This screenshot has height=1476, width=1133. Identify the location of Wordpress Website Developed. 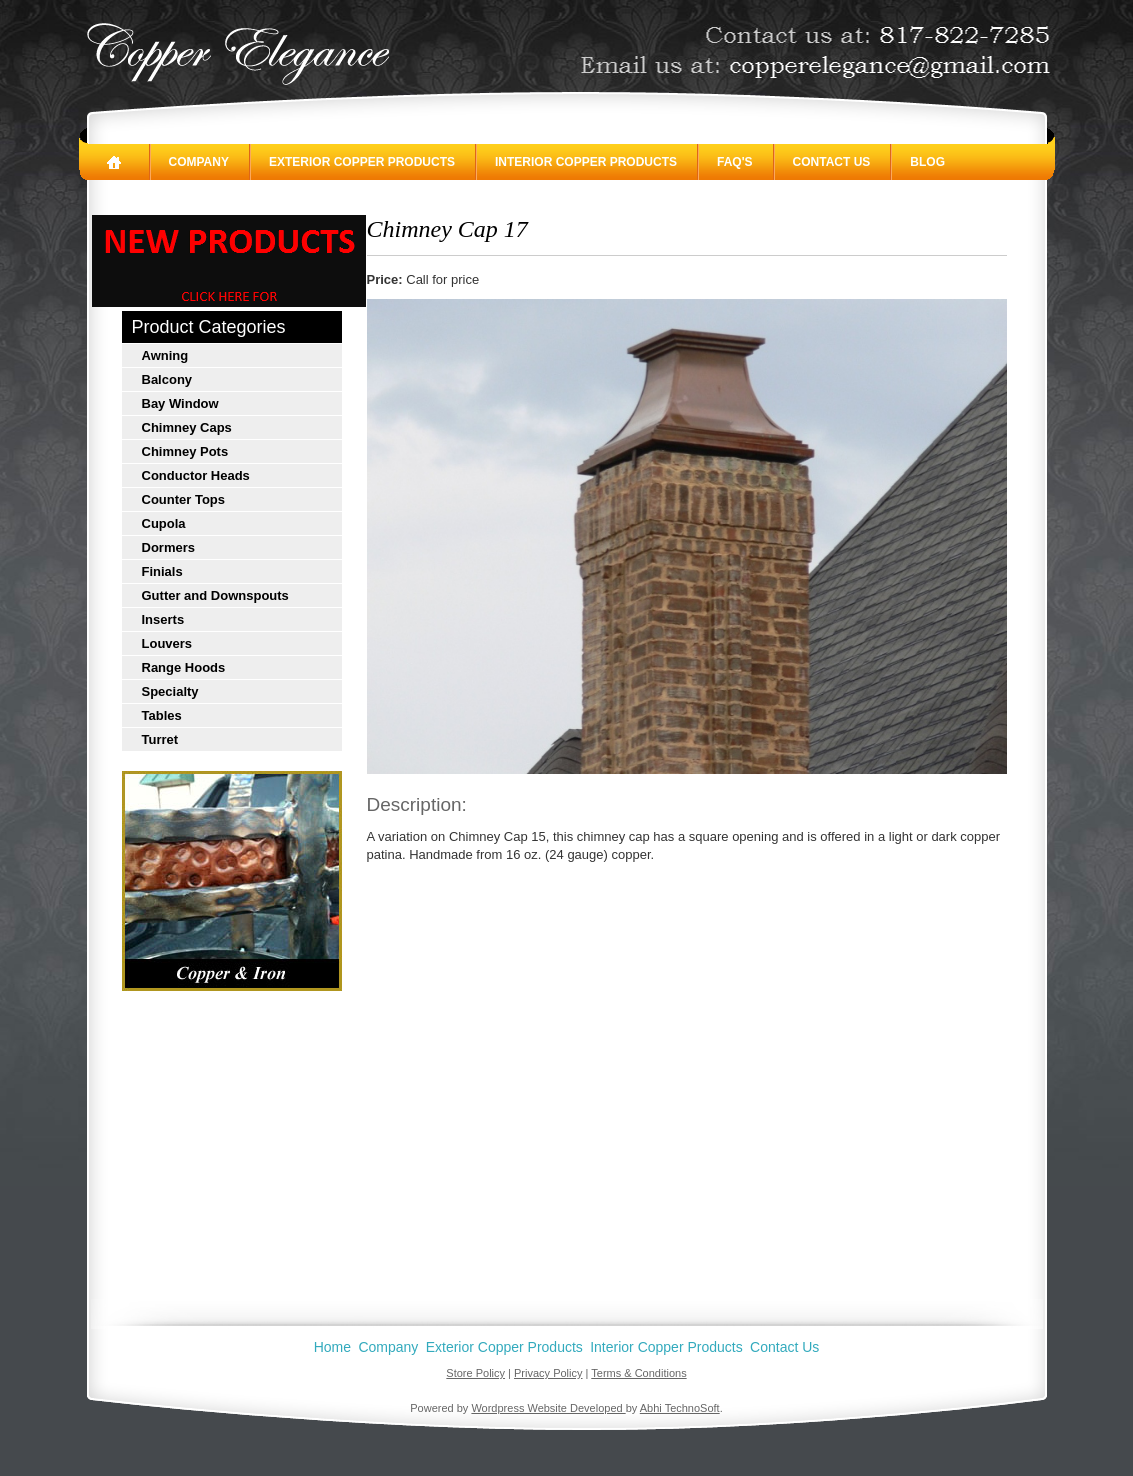
(548, 1408).